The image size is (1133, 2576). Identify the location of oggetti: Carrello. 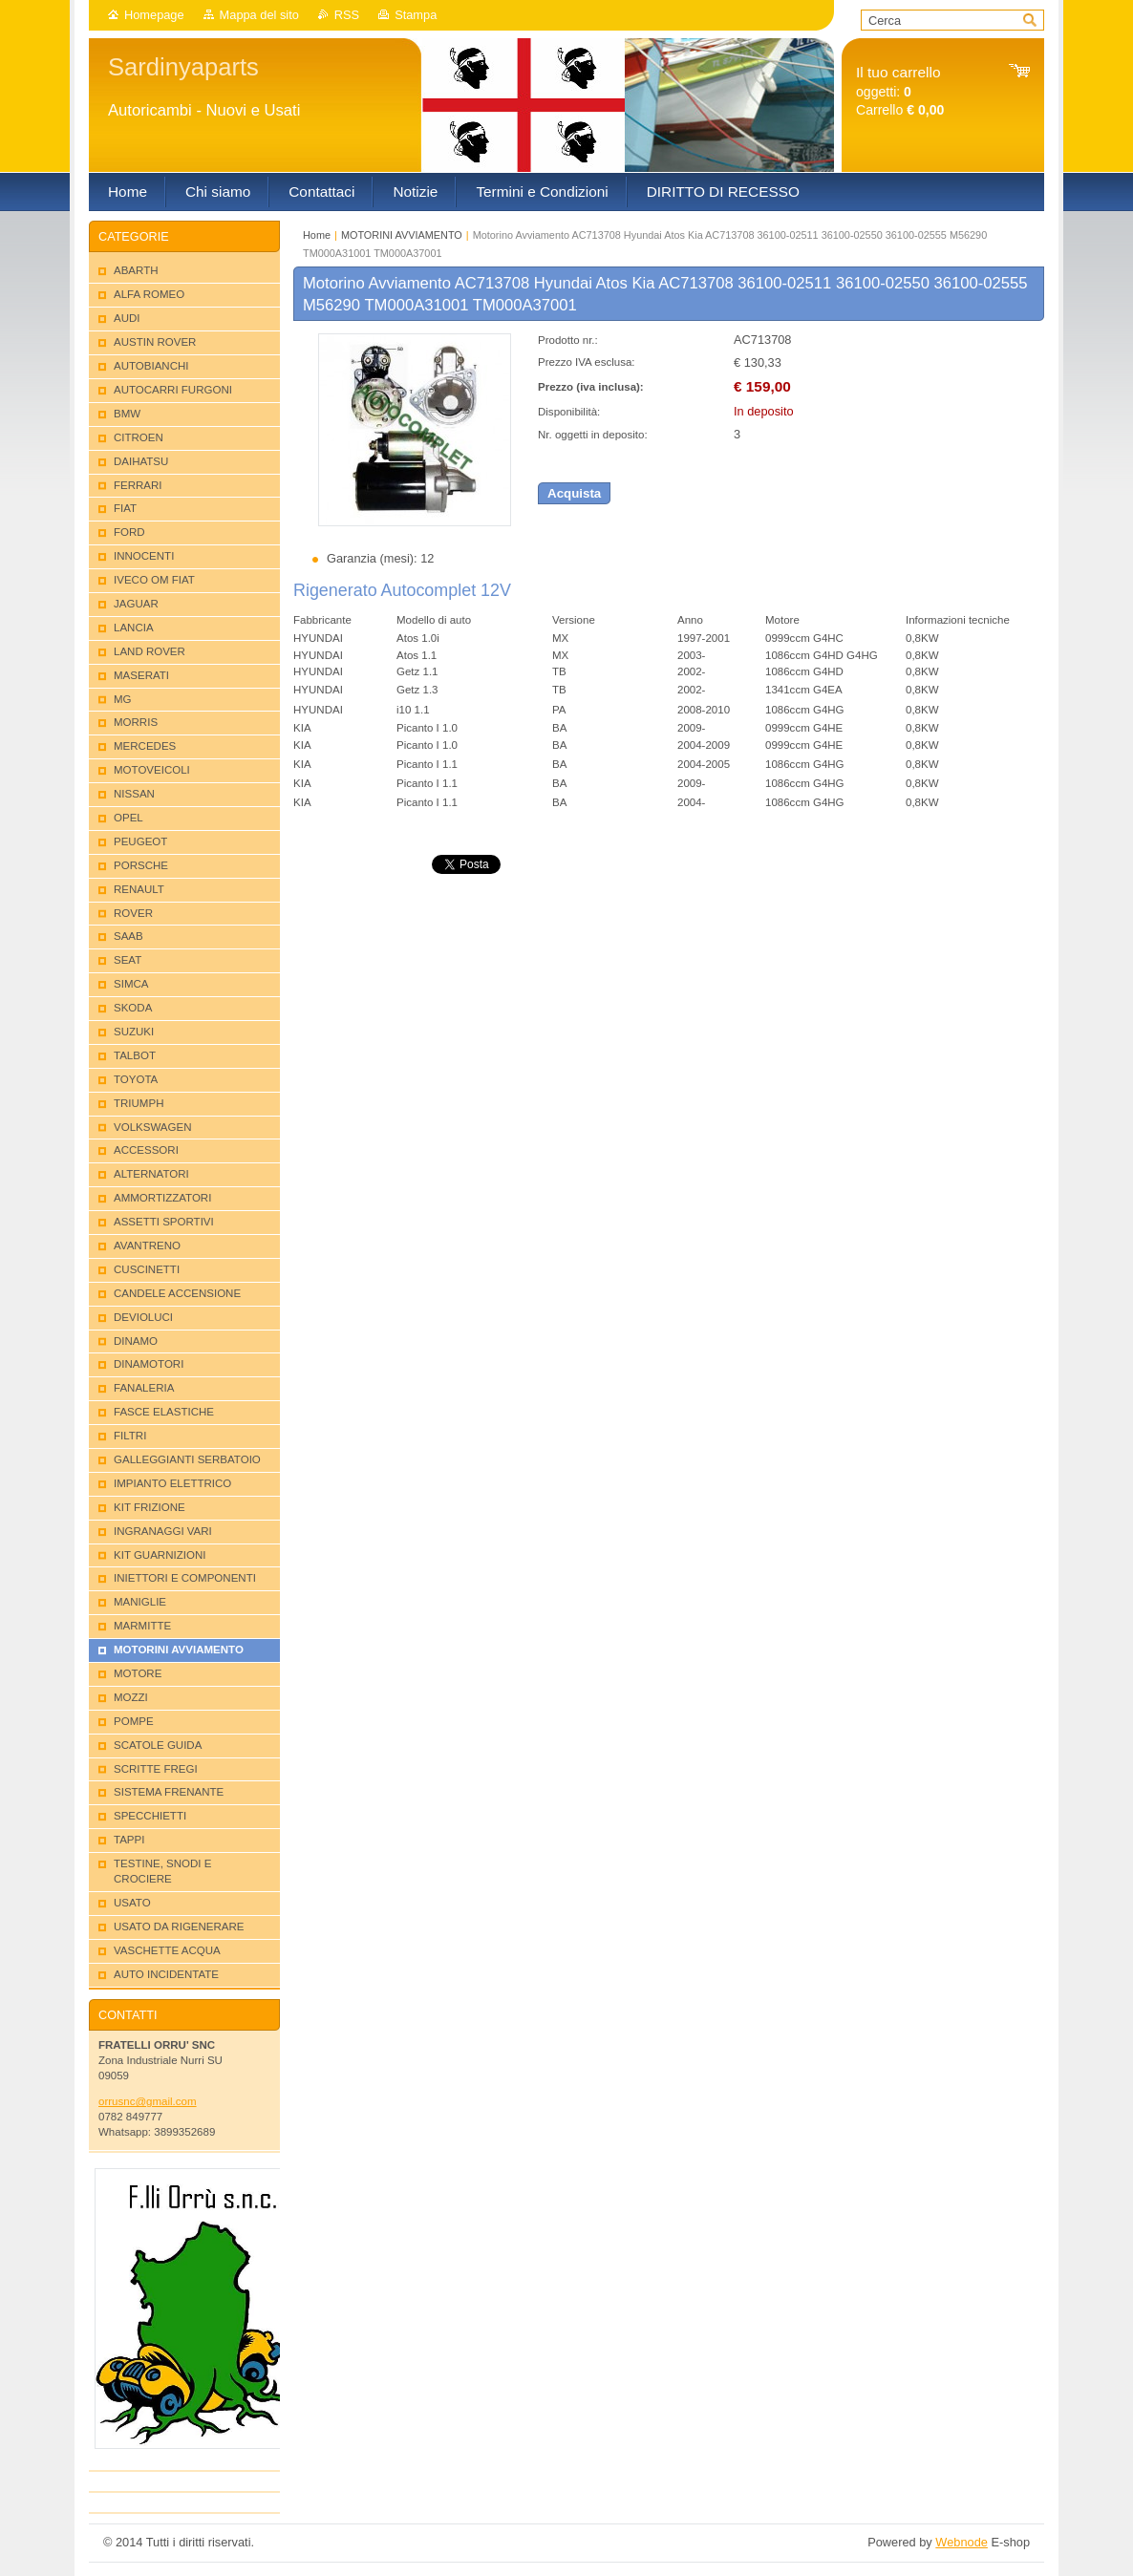
(900, 91).